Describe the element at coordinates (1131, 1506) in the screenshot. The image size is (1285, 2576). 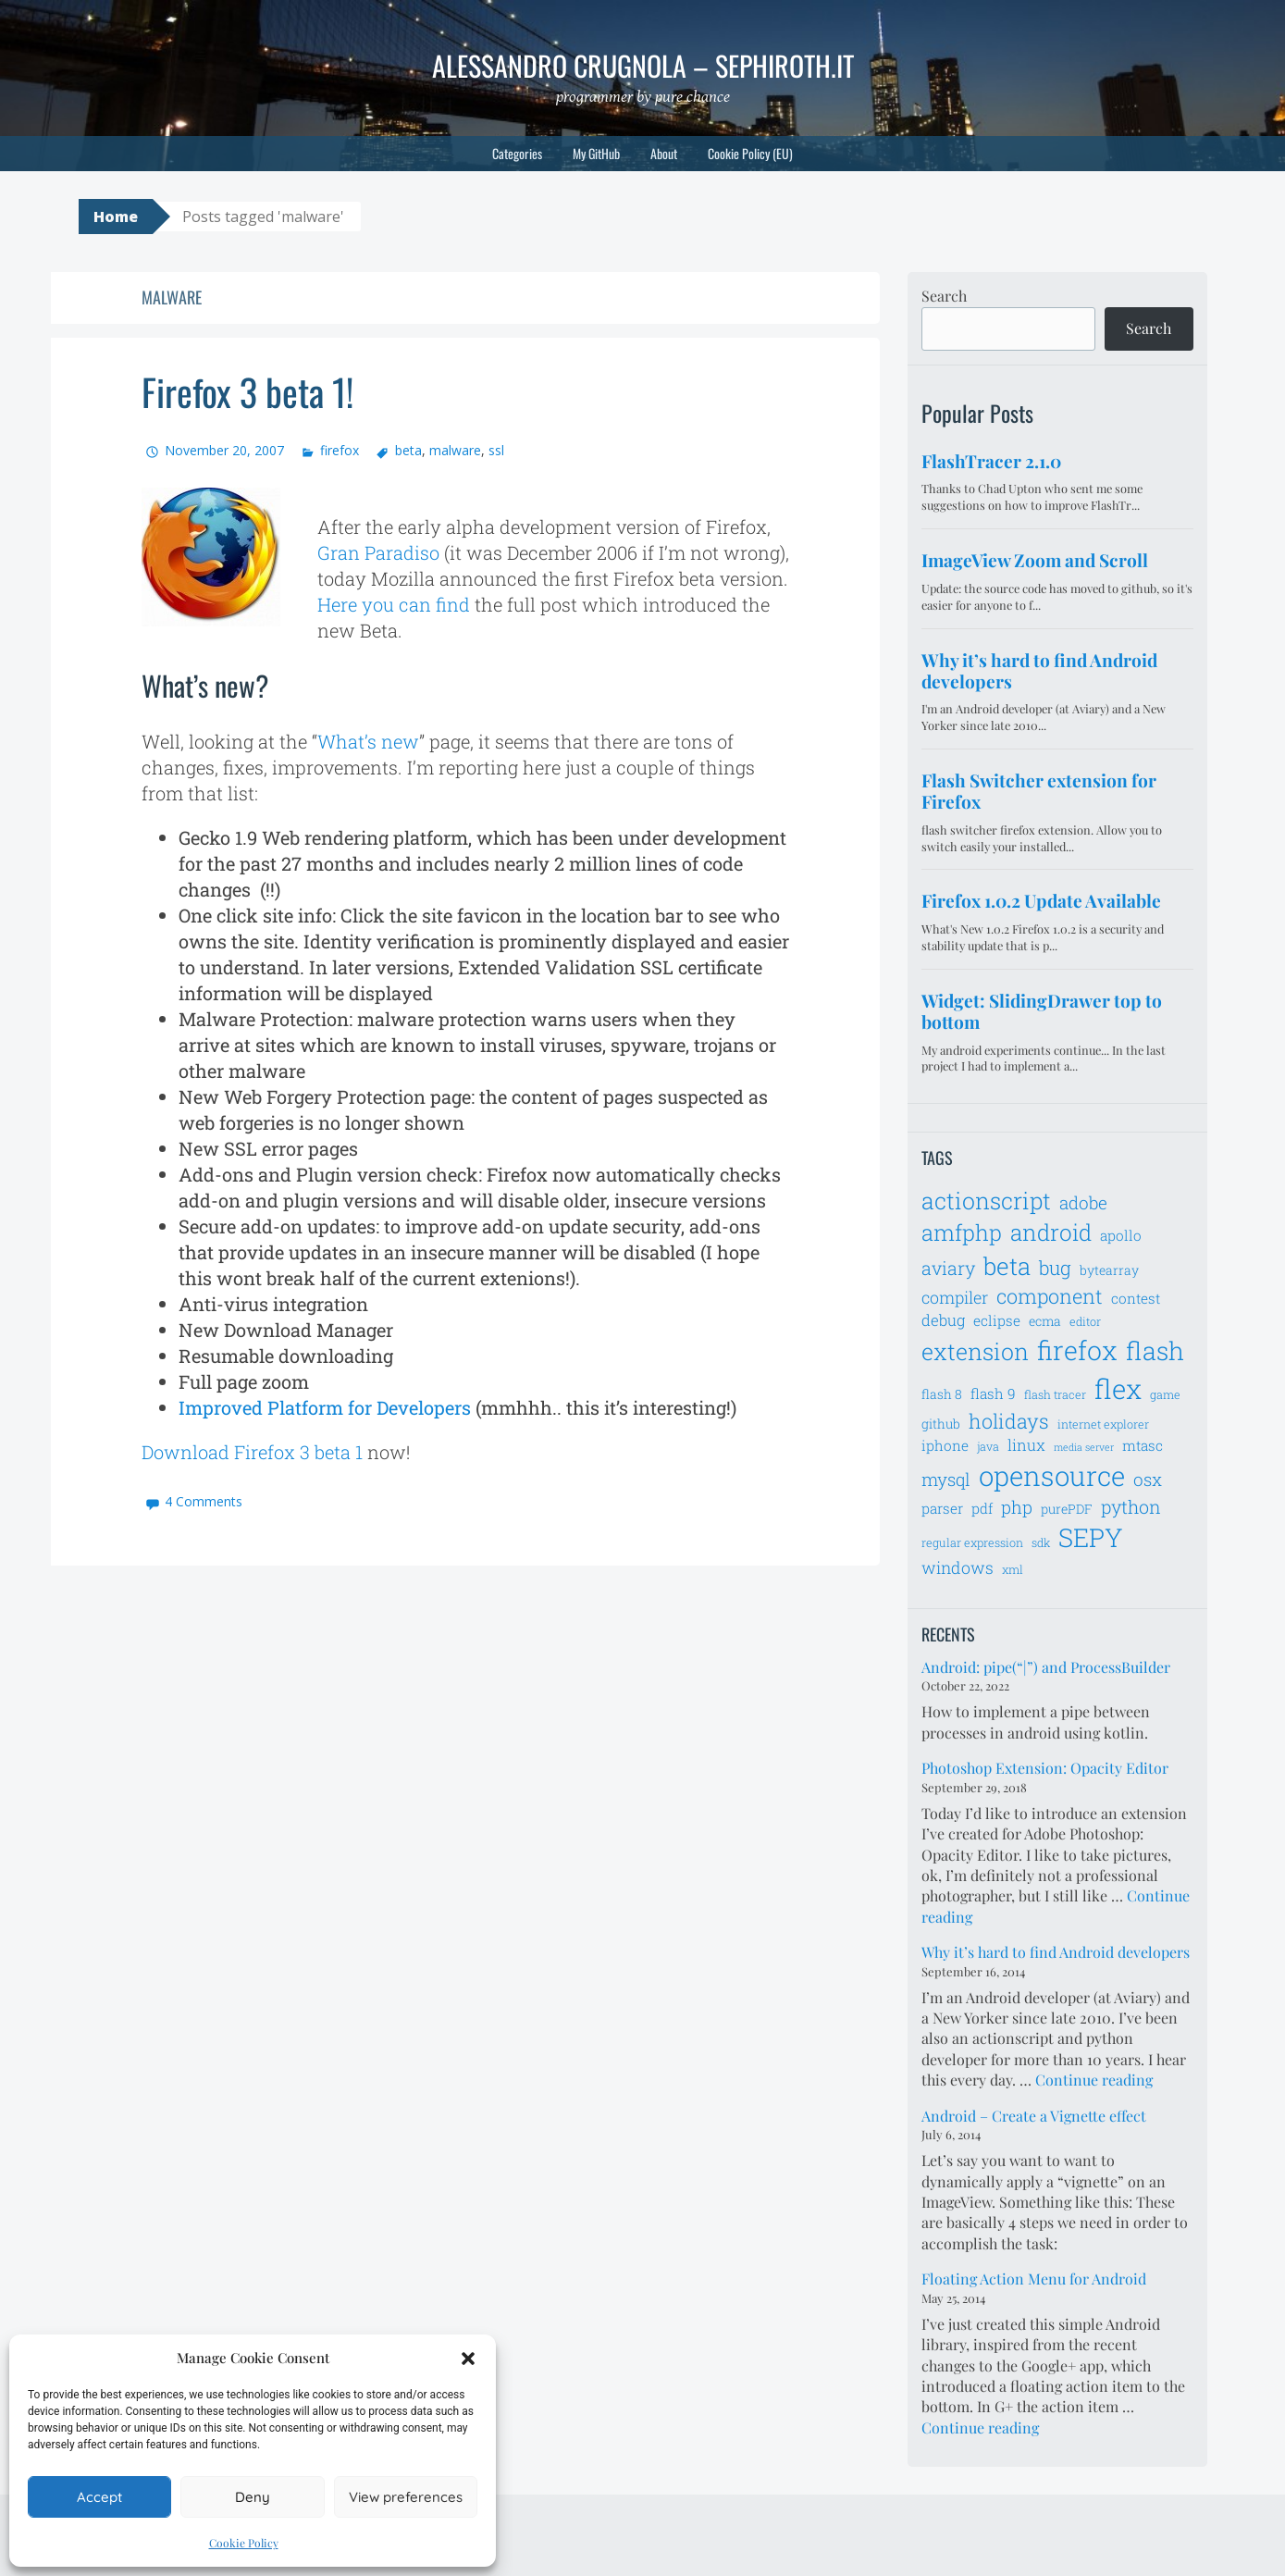
I see `python [python (12 items)]` at that location.